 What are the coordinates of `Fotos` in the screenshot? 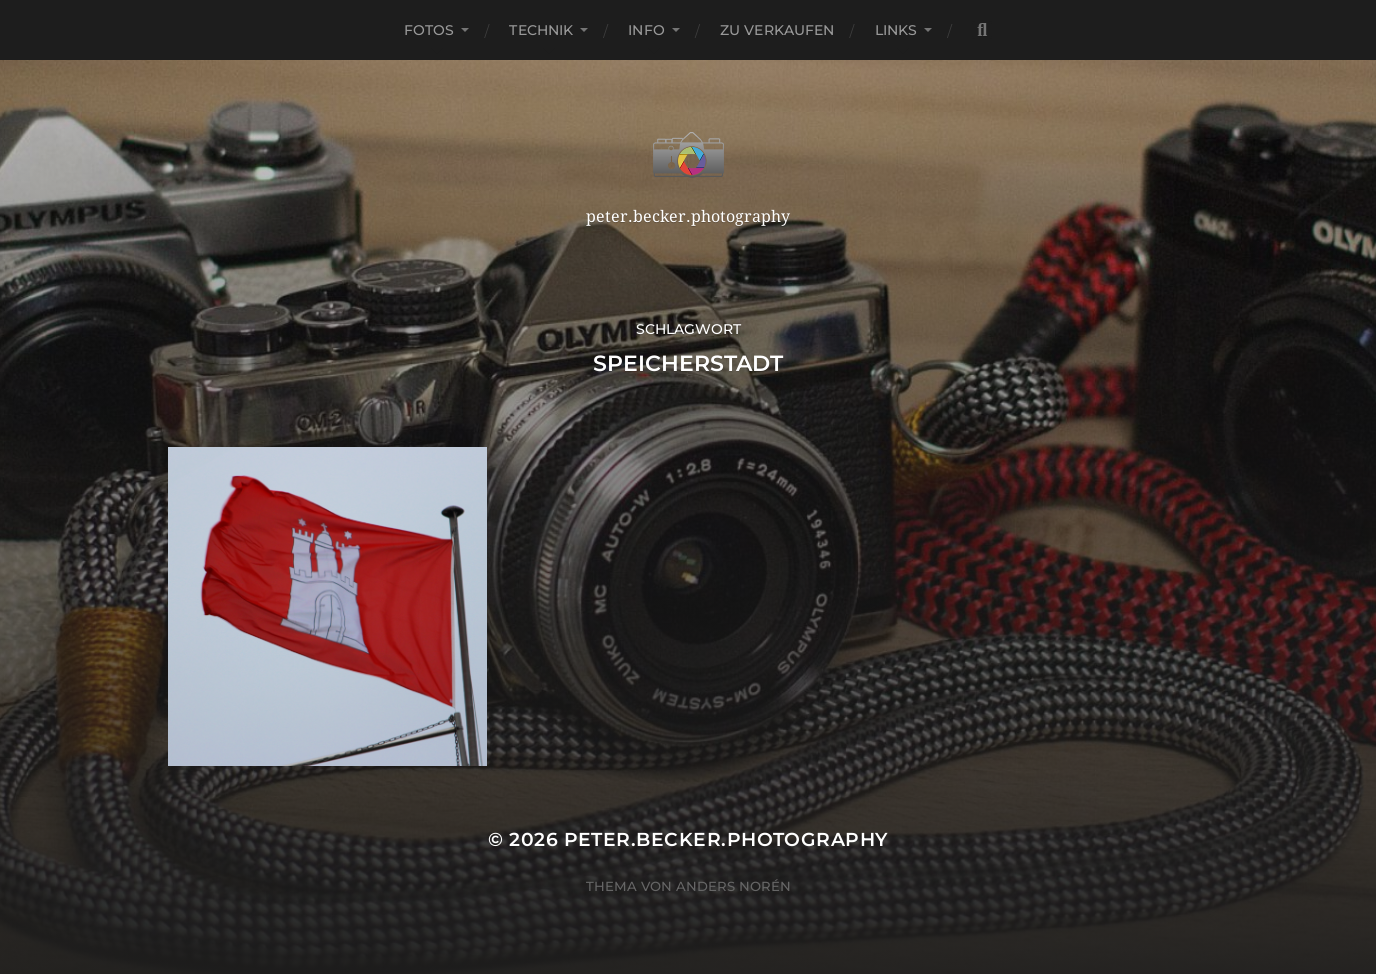 It's located at (429, 30).